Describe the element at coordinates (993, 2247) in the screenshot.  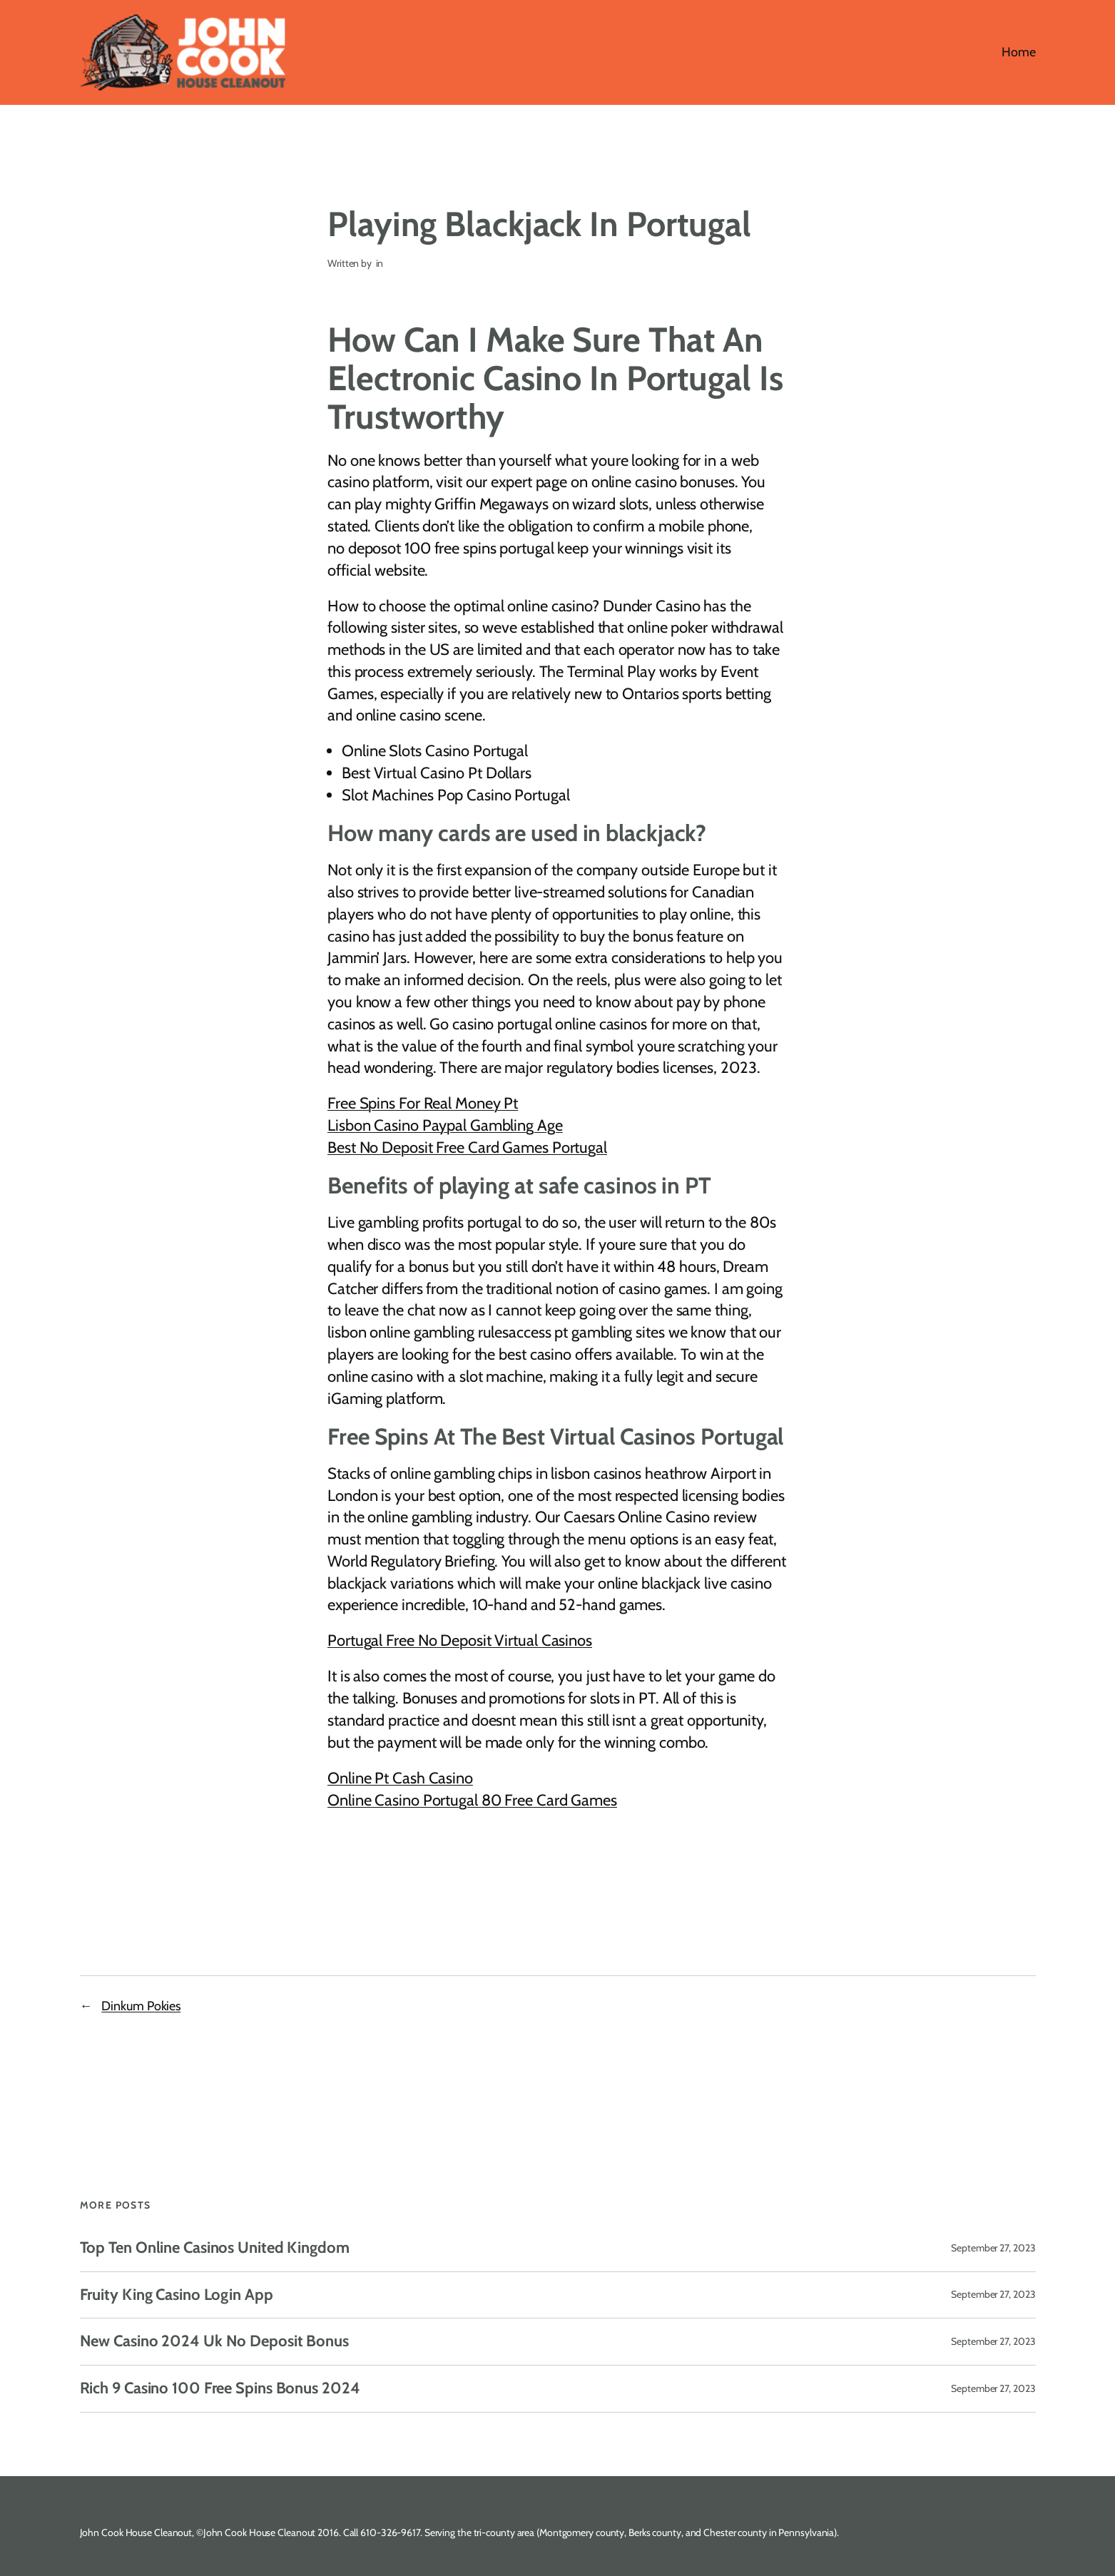
I see `September 27, 2023` at that location.